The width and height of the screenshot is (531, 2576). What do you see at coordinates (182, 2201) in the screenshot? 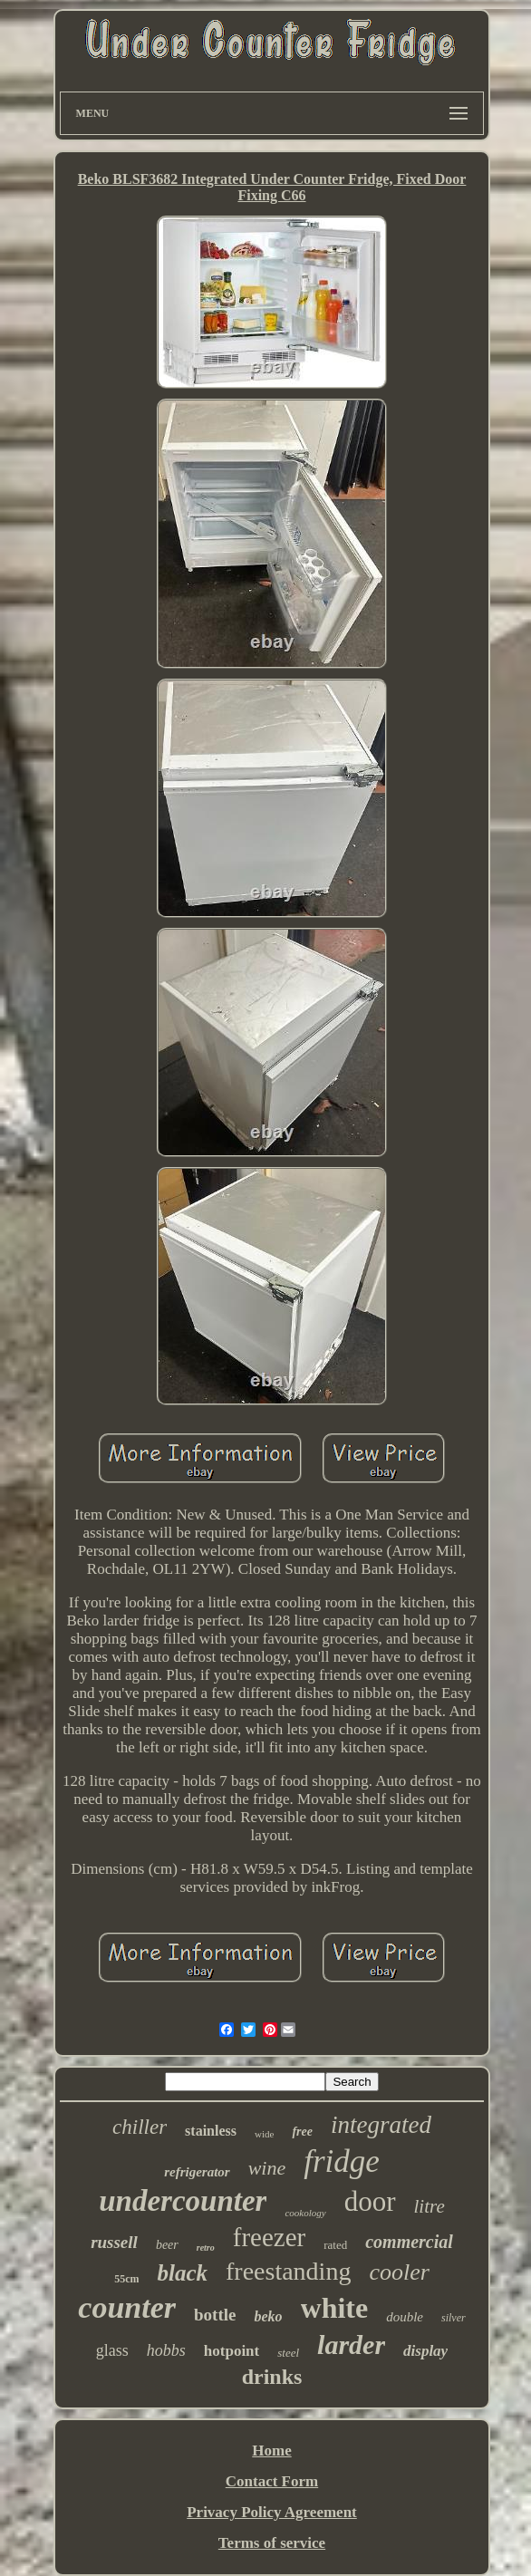
I see `undercounter` at bounding box center [182, 2201].